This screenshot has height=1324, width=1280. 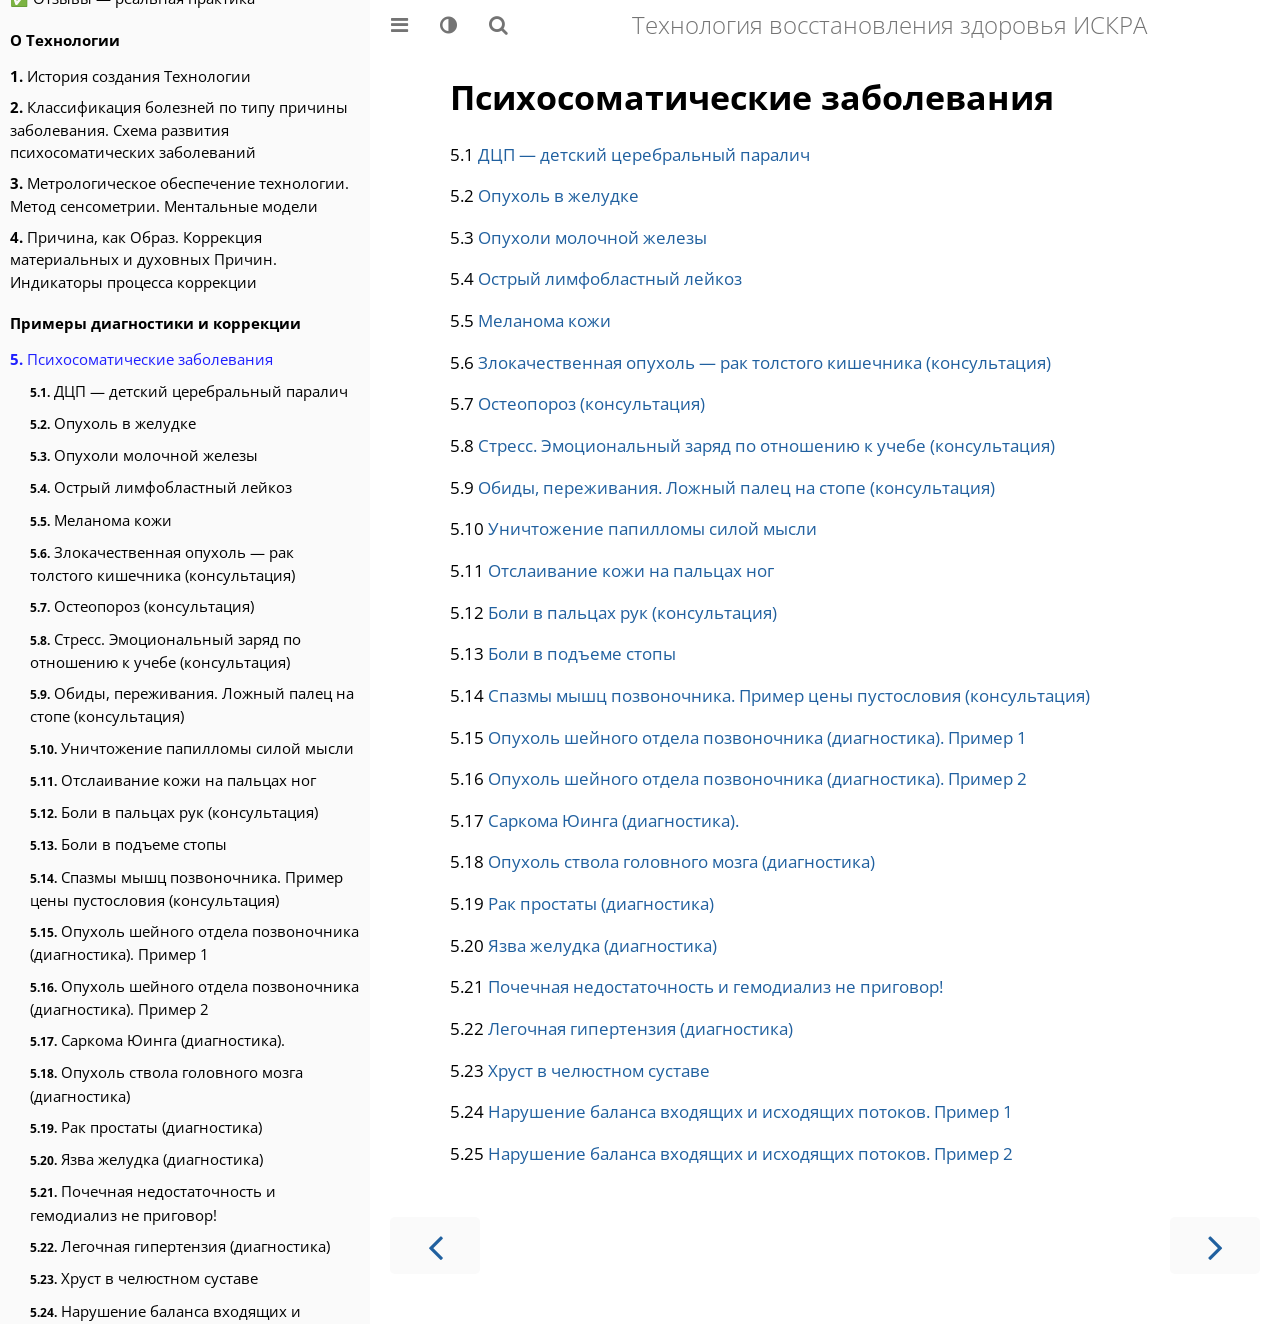 What do you see at coordinates (162, 563) in the screenshot?
I see `Злокачественная опухоль — рак толстого кишечника (консультация)` at bounding box center [162, 563].